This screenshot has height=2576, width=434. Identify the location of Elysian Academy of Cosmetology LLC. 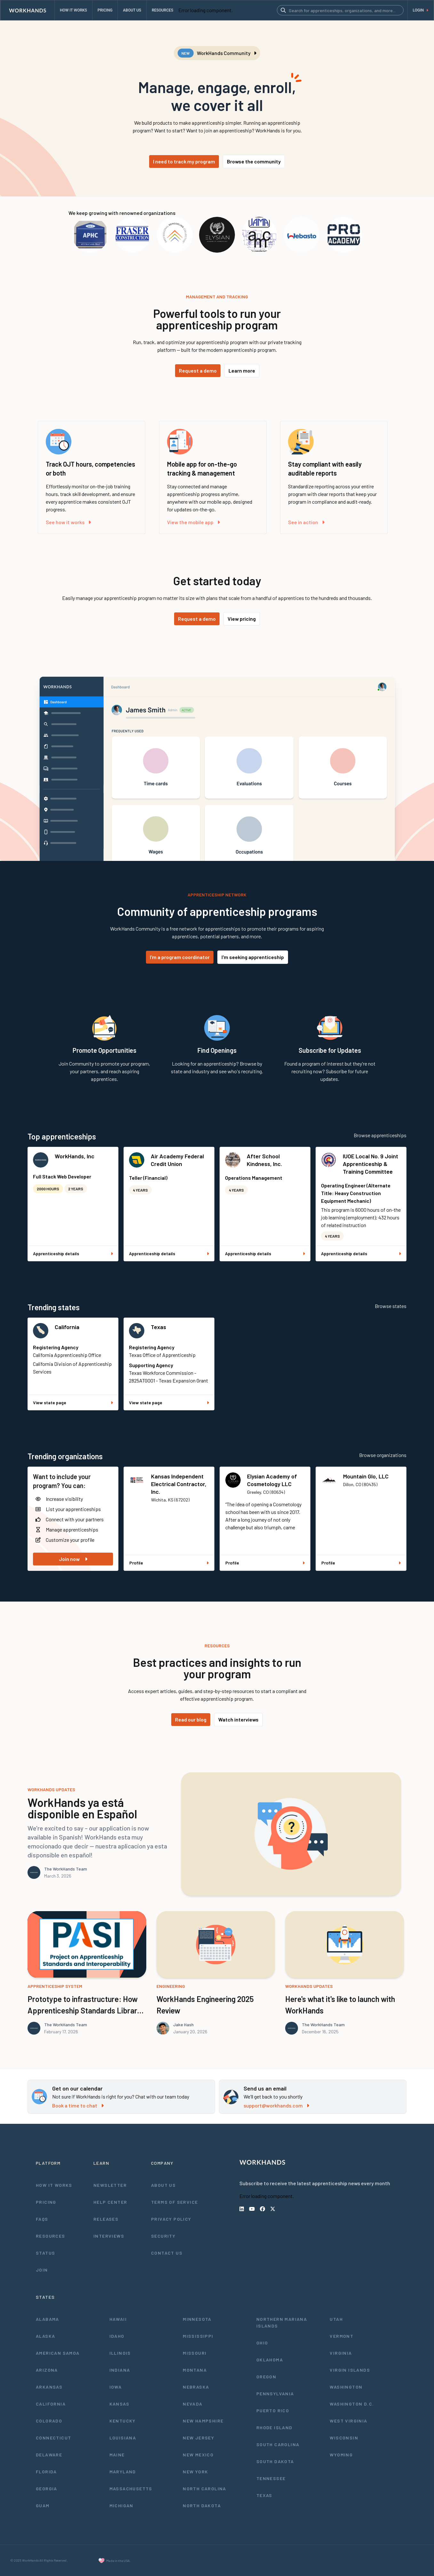
(272, 1480).